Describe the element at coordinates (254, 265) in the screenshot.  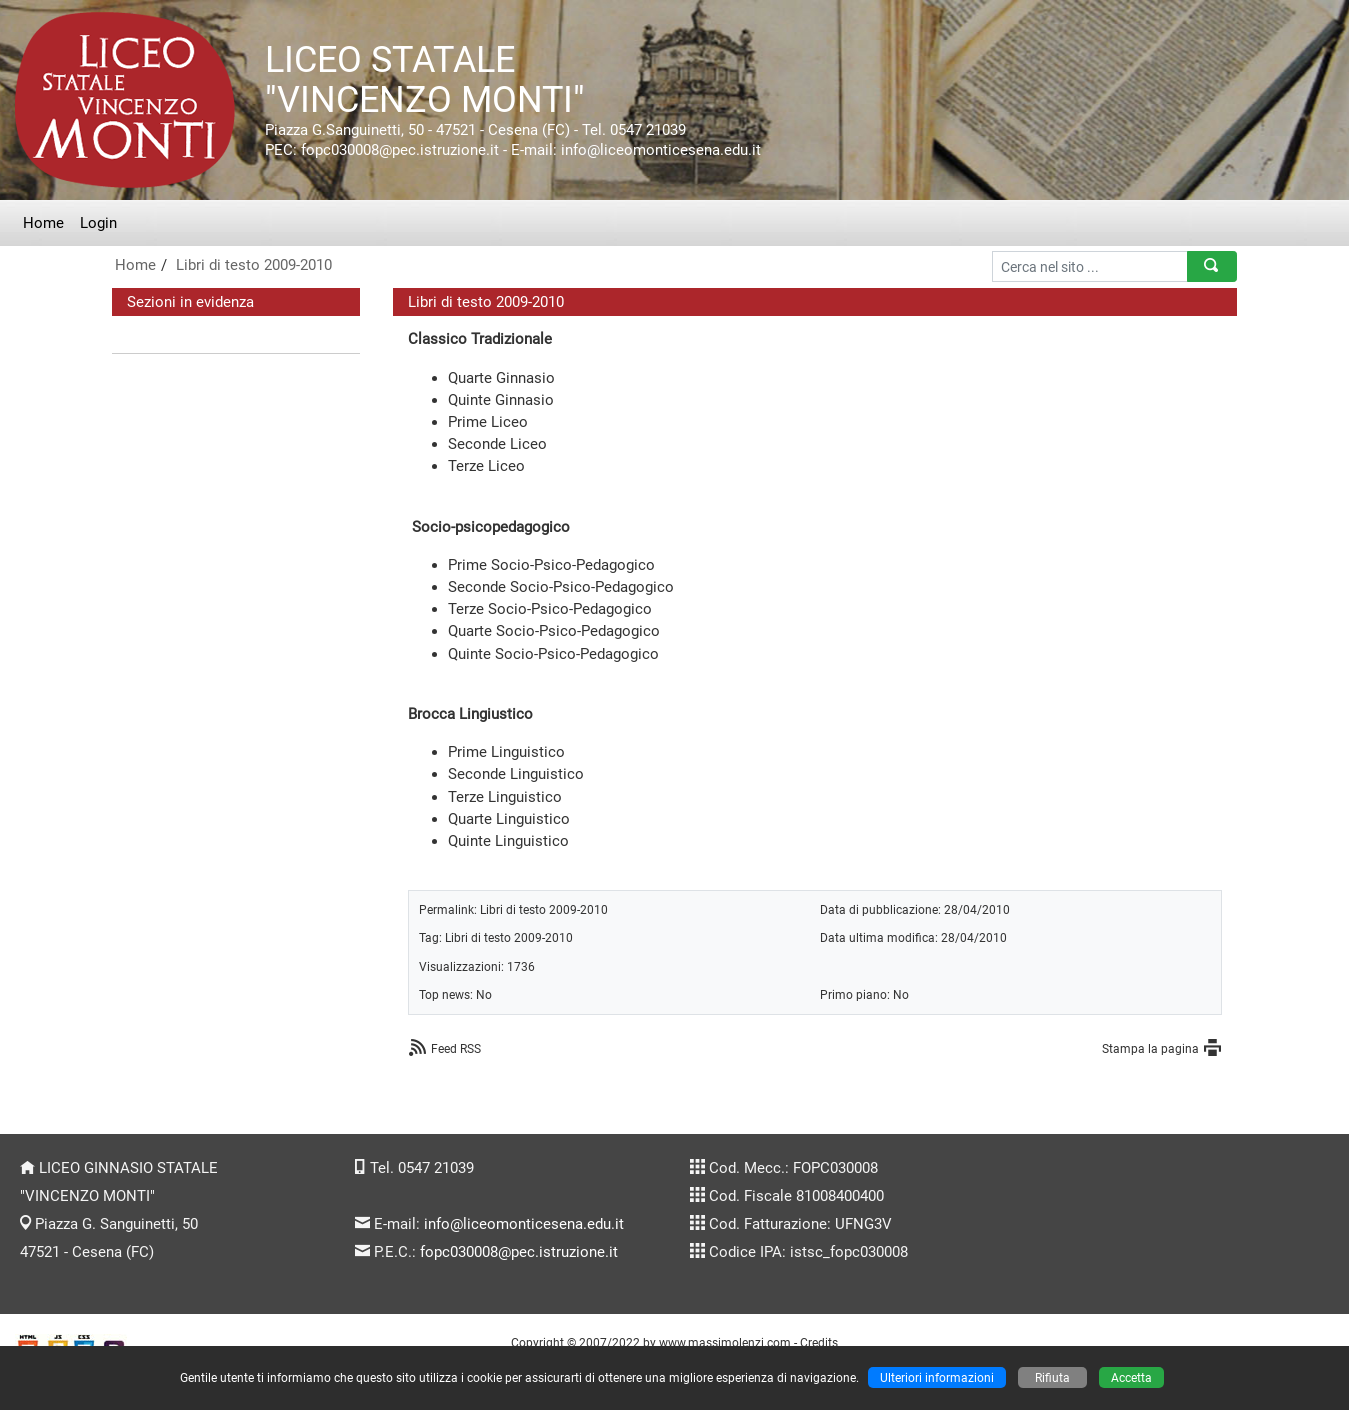
I see `Libri di testo 2009-2010` at that location.